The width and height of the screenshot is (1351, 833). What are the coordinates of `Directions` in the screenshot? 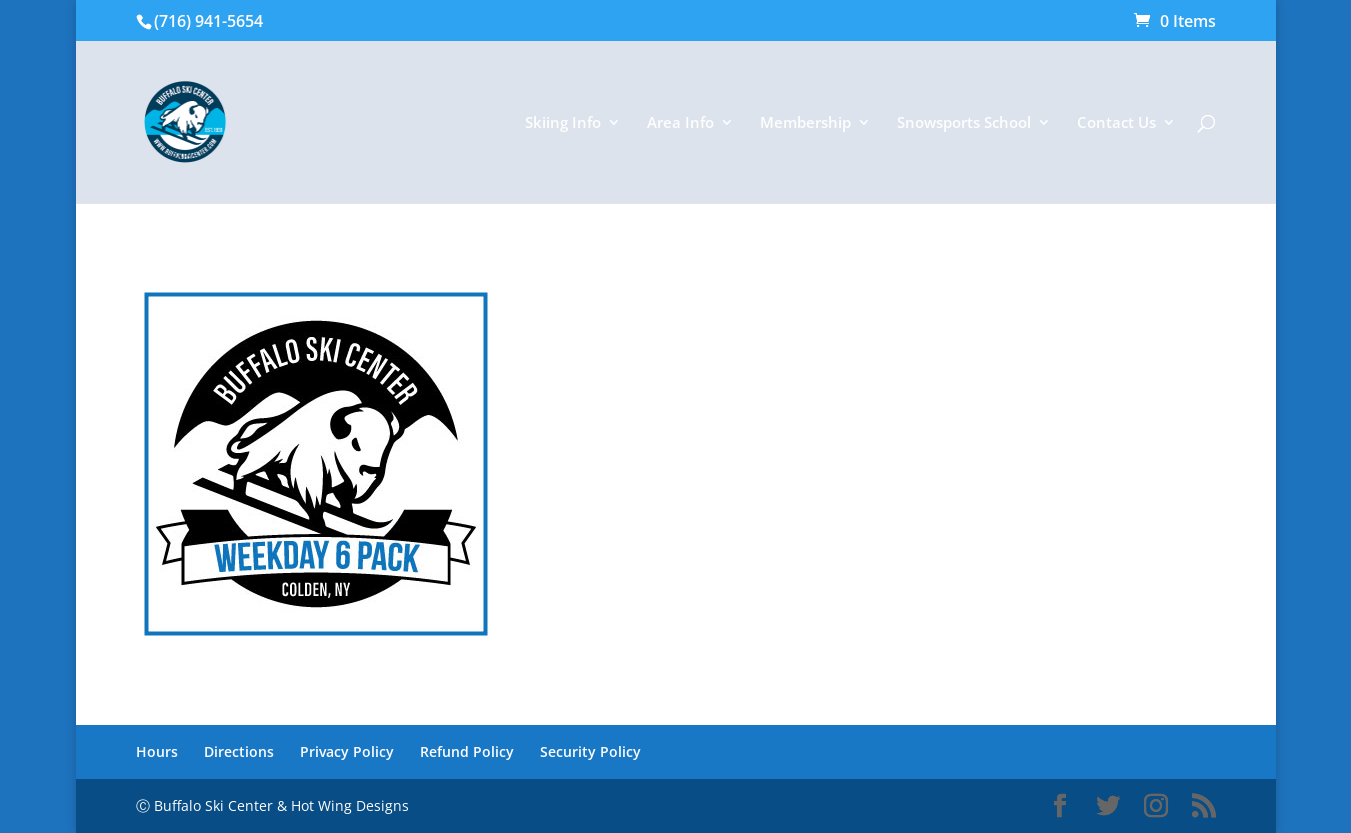 It's located at (239, 751).